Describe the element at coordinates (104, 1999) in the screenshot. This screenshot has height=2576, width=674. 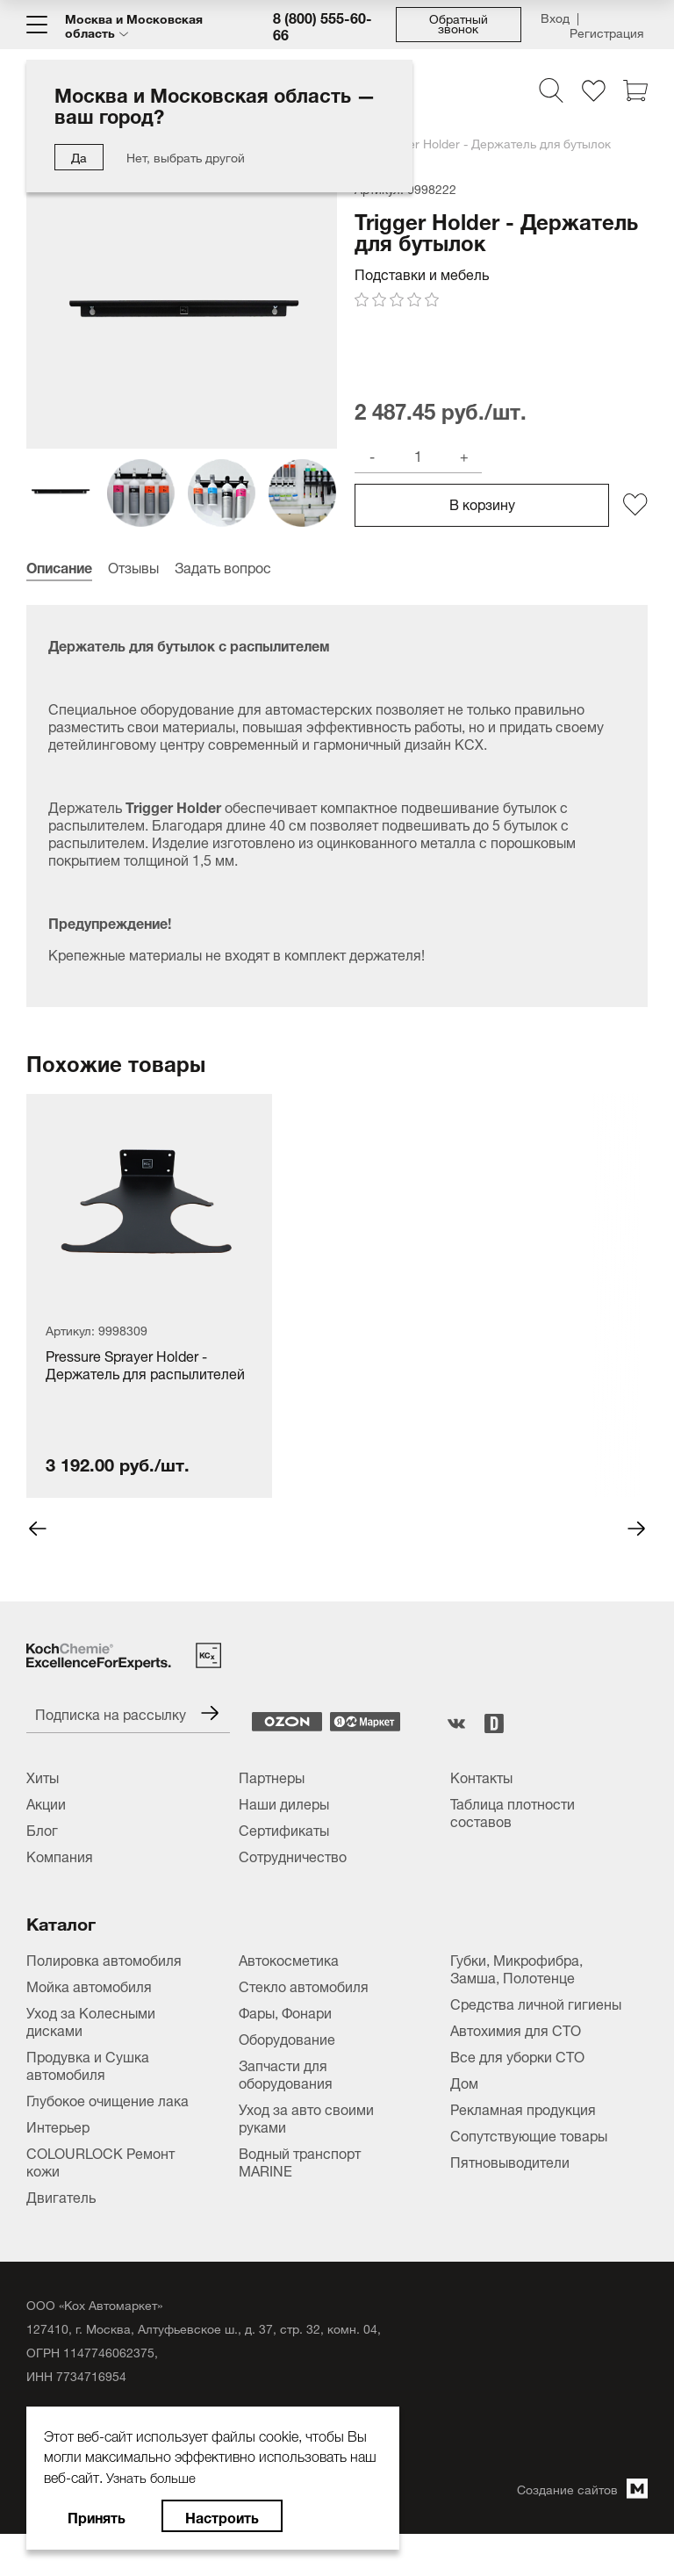
I see `Полировка автомобиля` at that location.